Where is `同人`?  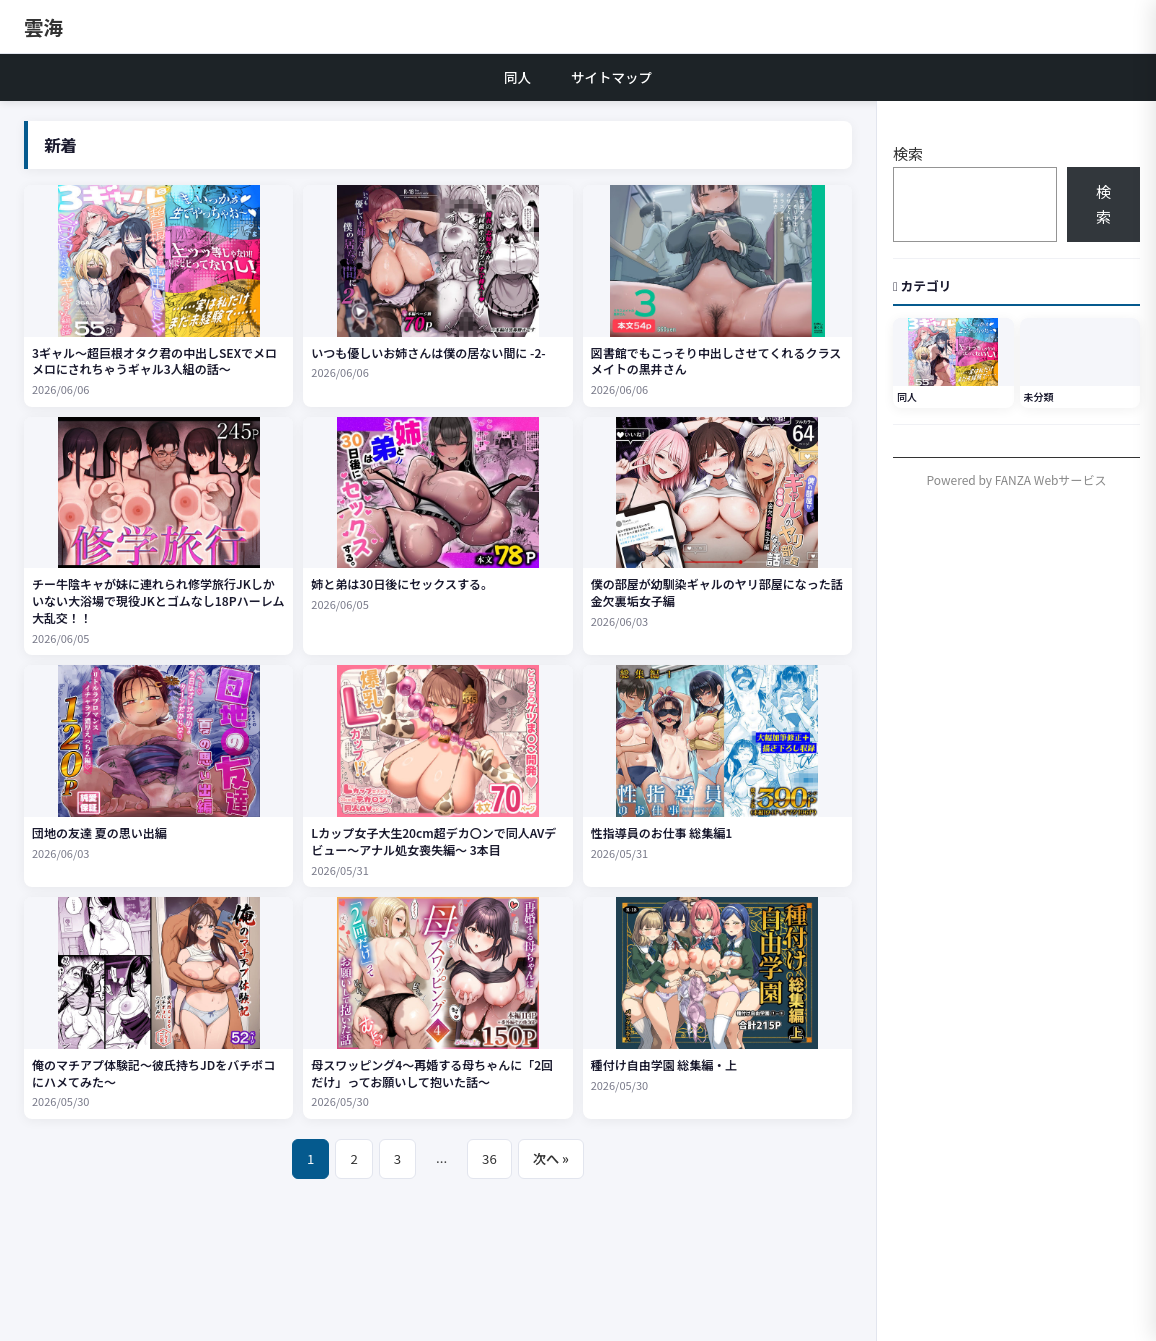
同人 is located at coordinates (517, 77).